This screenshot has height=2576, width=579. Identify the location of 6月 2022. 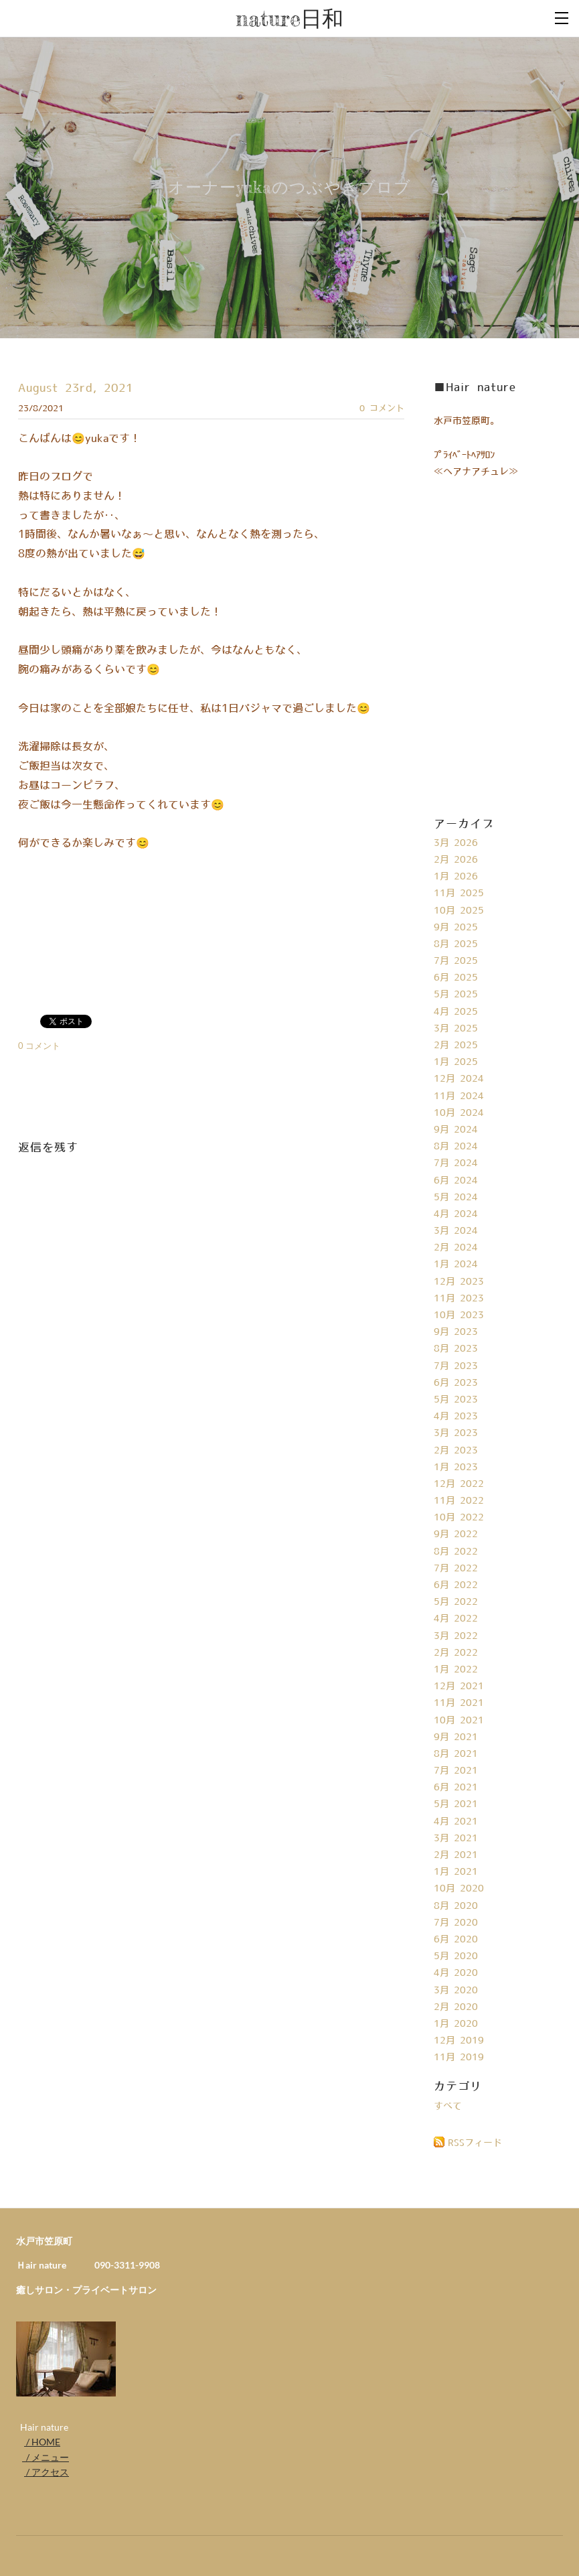
(456, 1585).